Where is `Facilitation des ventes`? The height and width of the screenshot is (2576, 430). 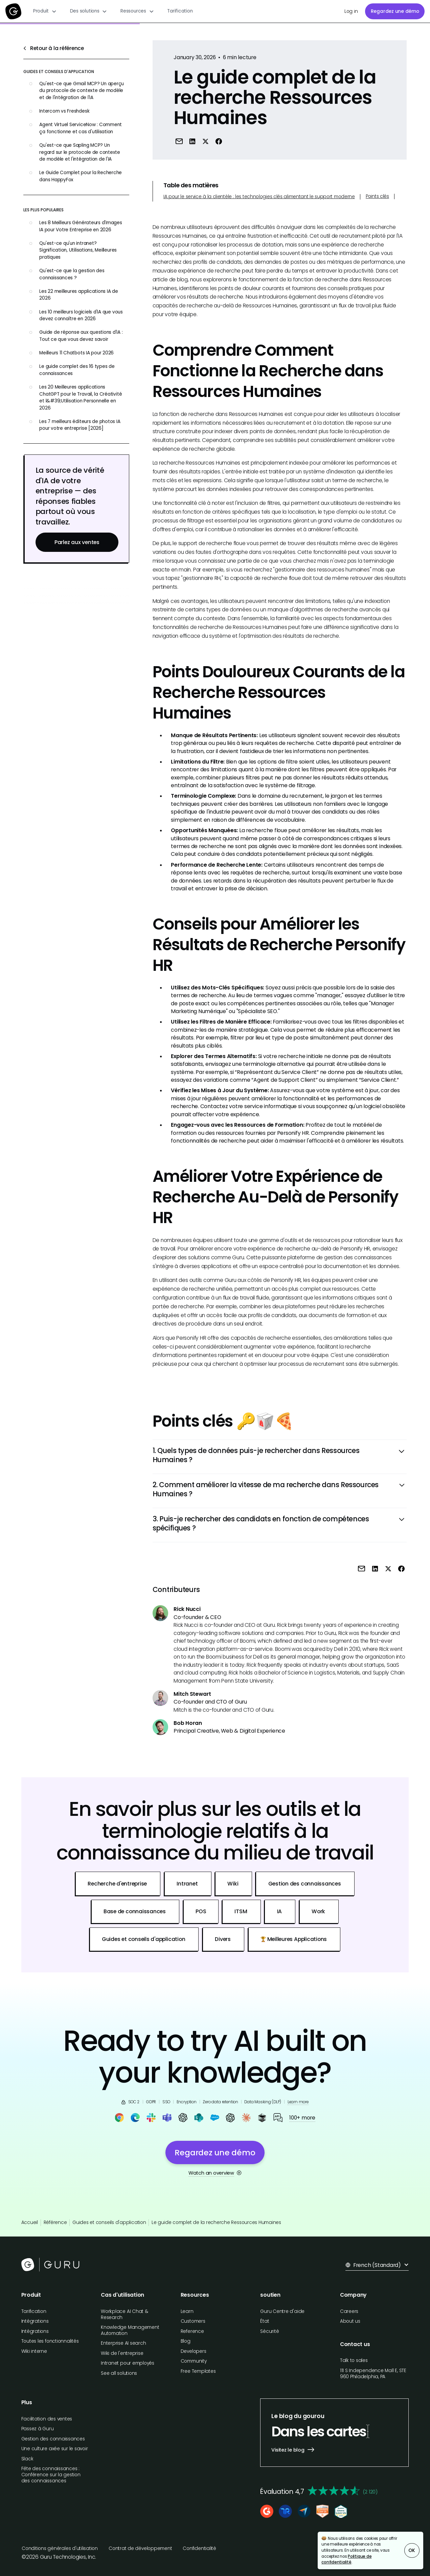 Facilitation des ventes is located at coordinates (46, 2419).